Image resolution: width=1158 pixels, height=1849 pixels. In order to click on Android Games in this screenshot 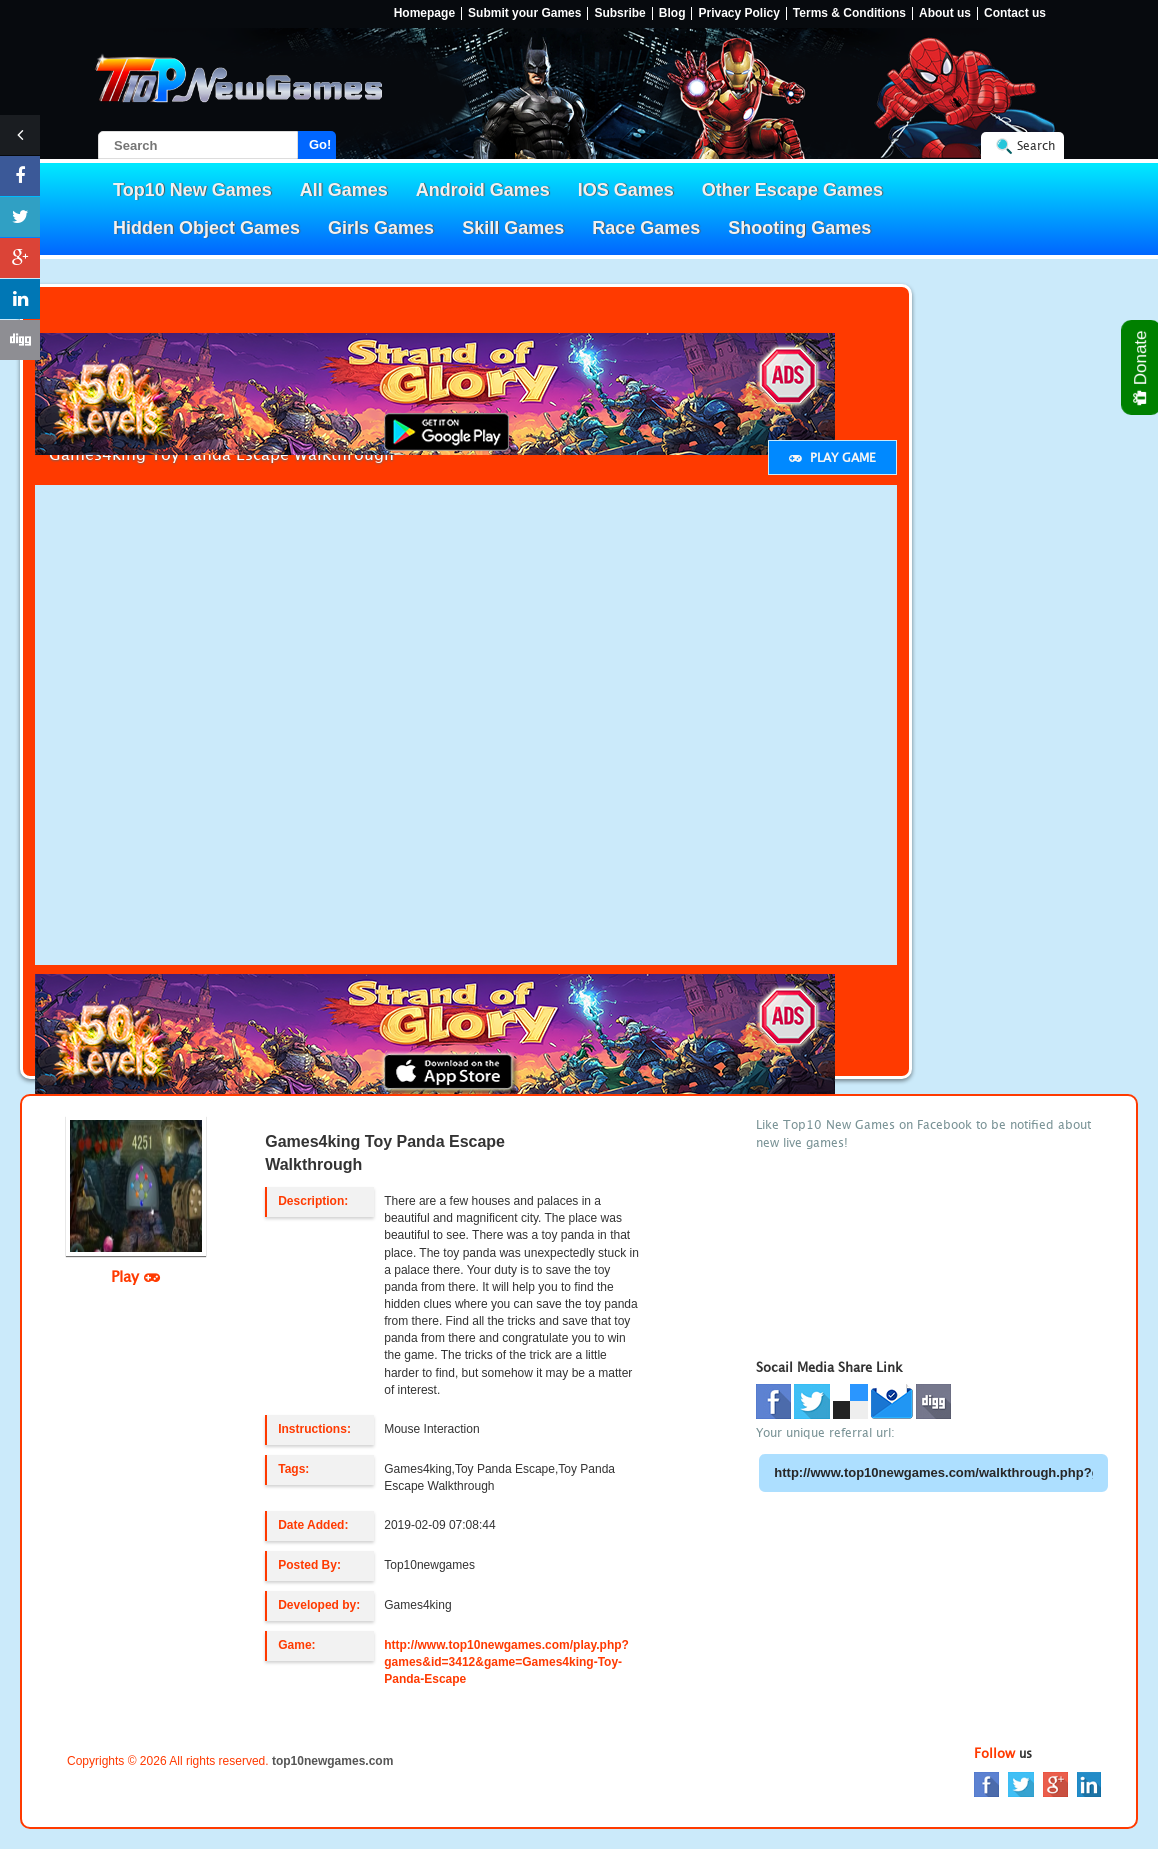, I will do `click(483, 190)`.